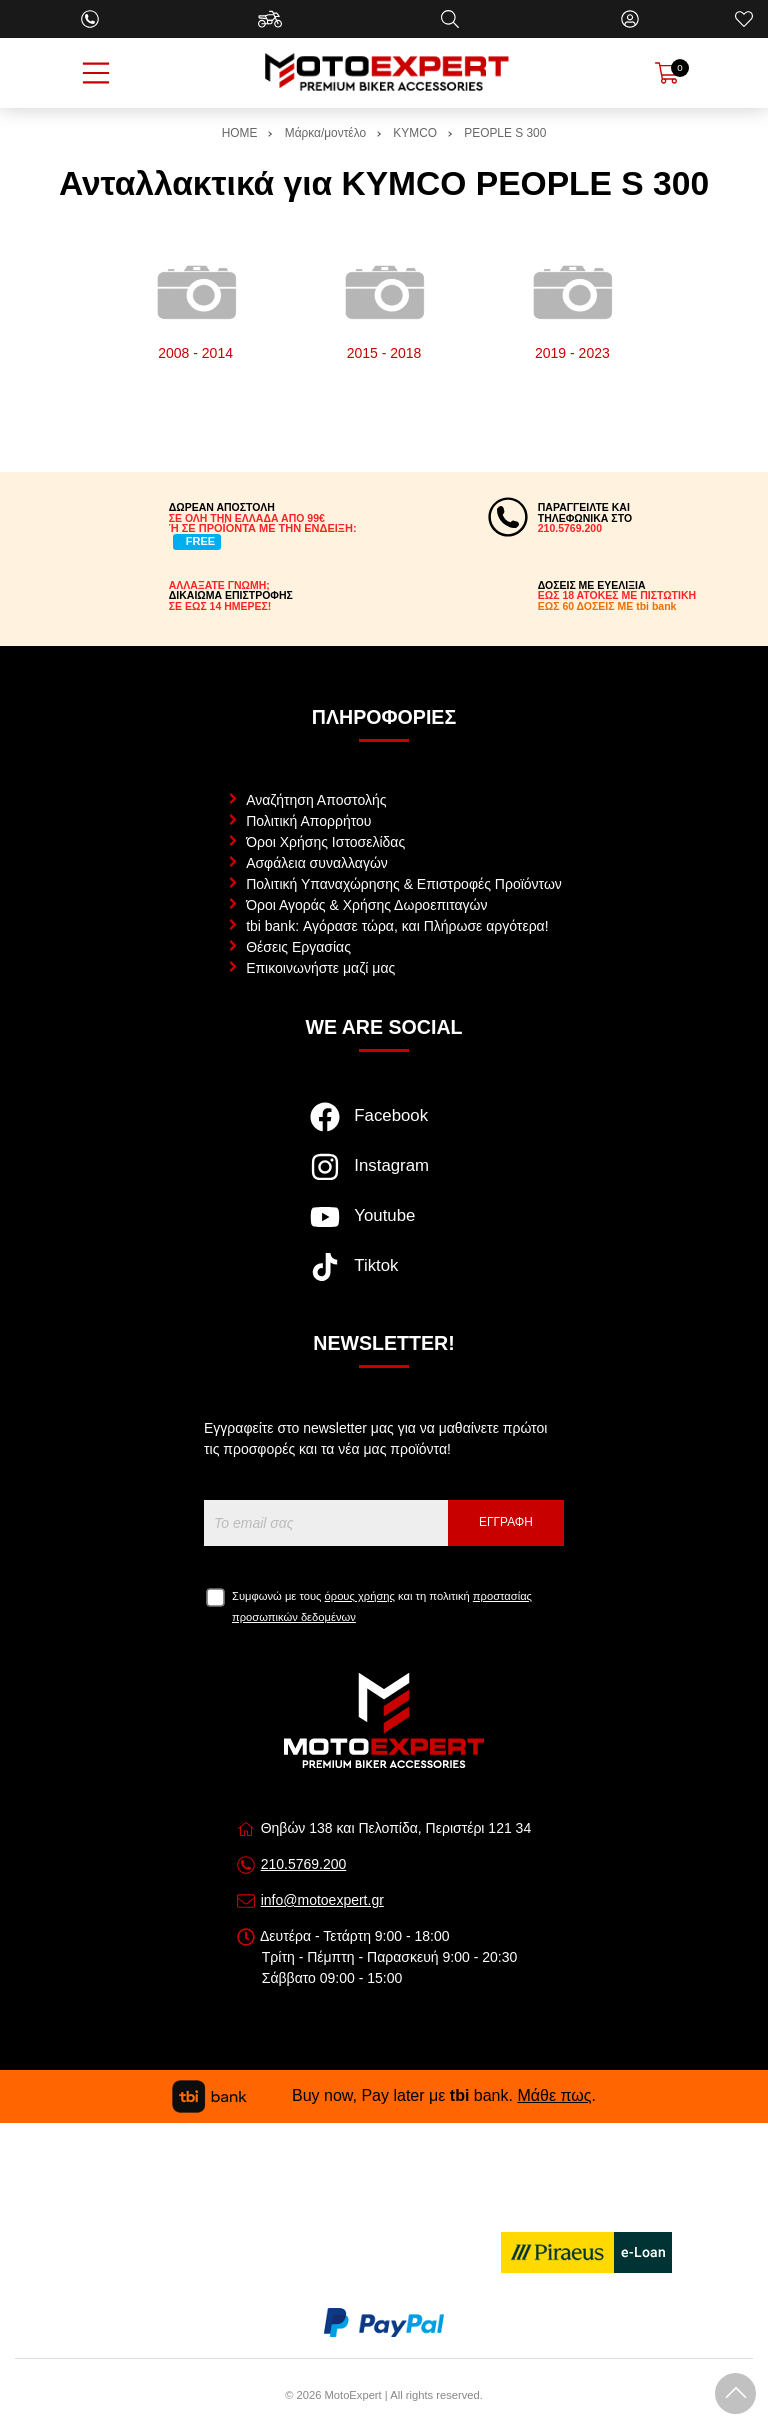 The height and width of the screenshot is (2431, 768). Describe the element at coordinates (415, 133) in the screenshot. I see `KYMCO` at that location.